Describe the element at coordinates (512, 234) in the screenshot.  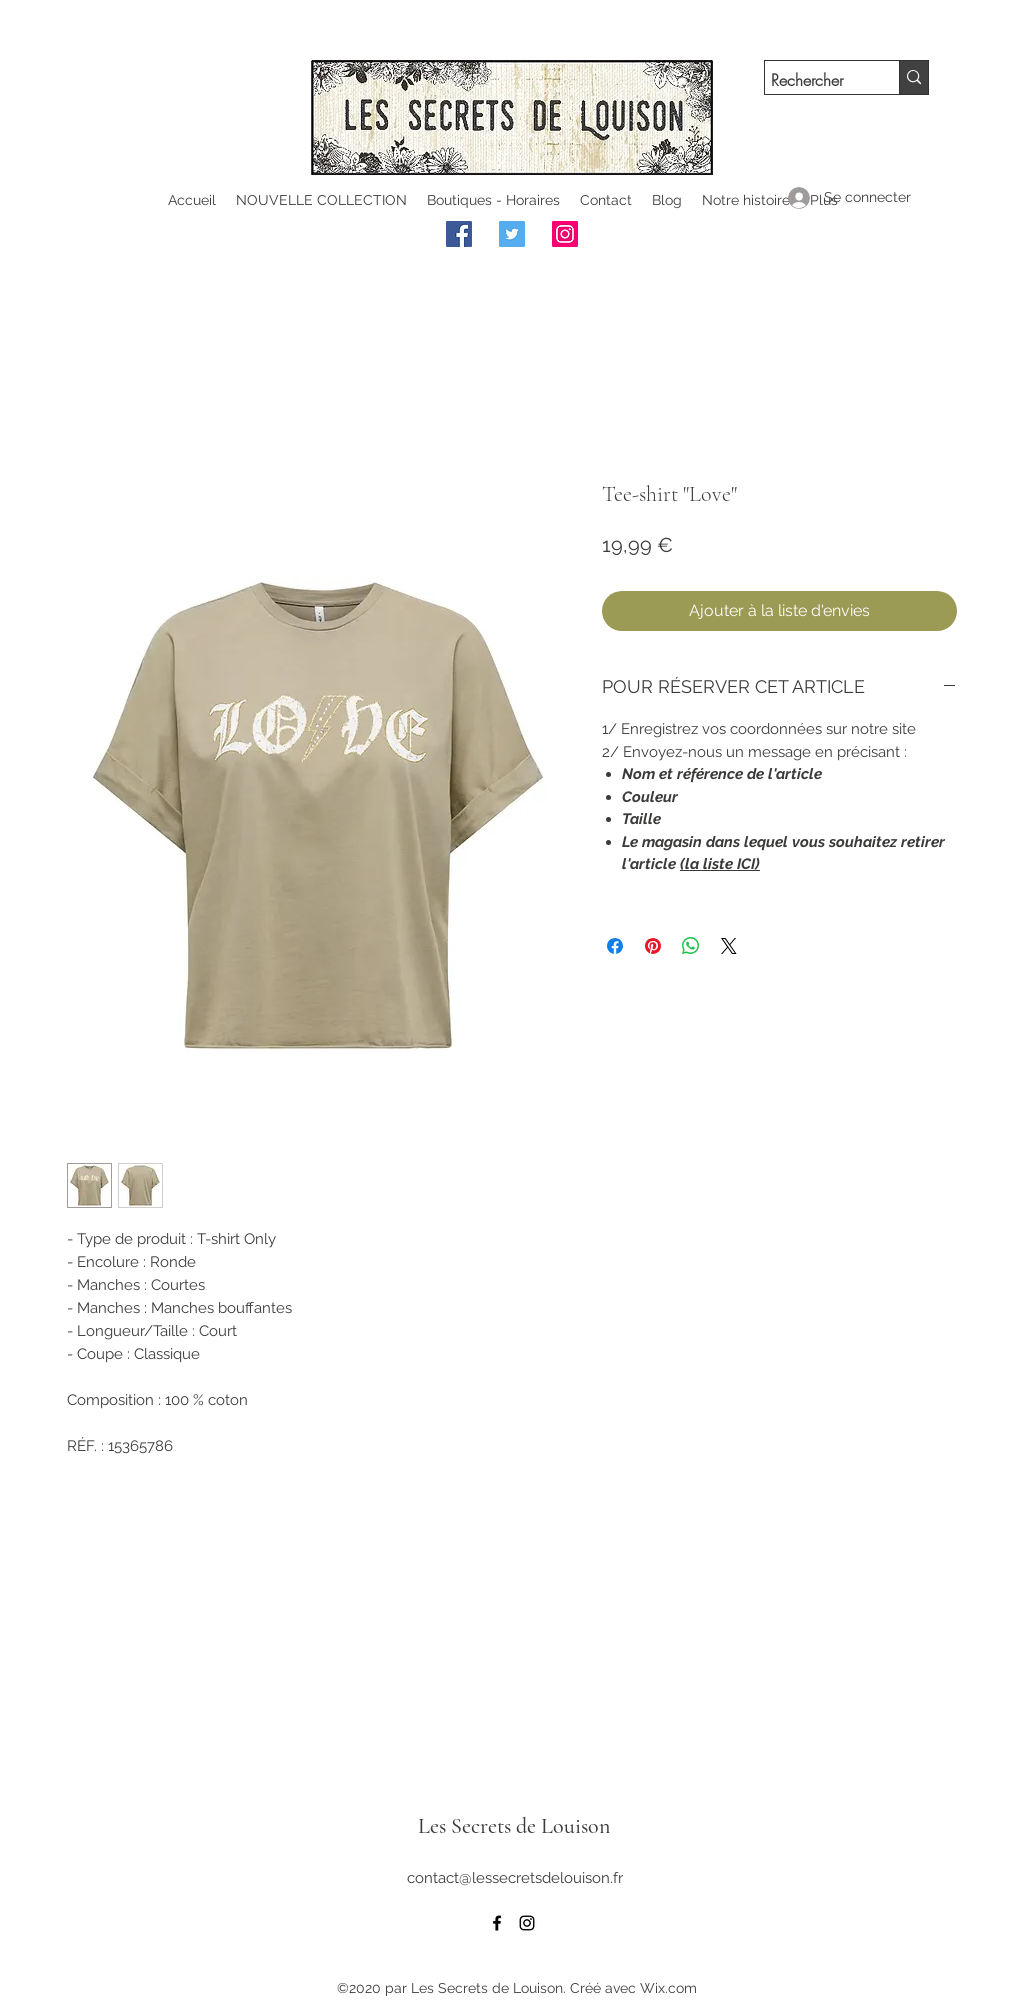
I see `[Twitter]` at that location.